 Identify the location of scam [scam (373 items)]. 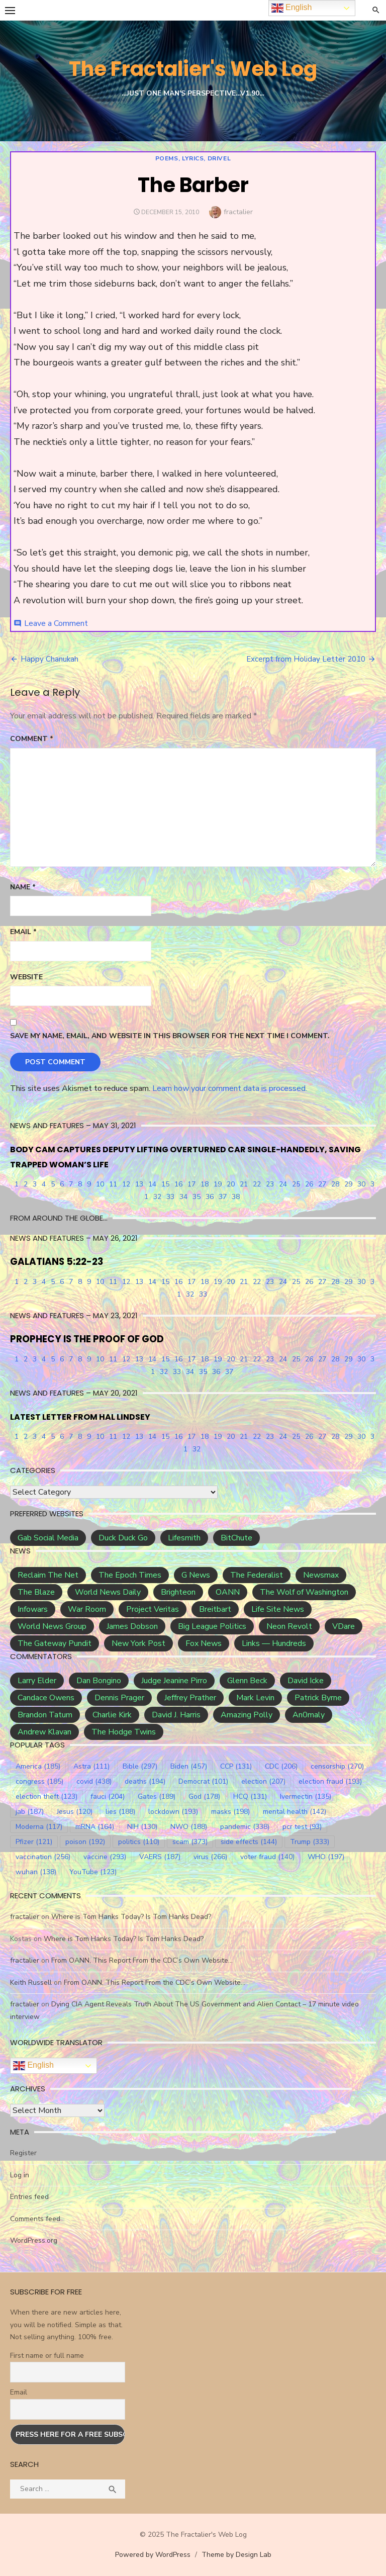
(190, 1842).